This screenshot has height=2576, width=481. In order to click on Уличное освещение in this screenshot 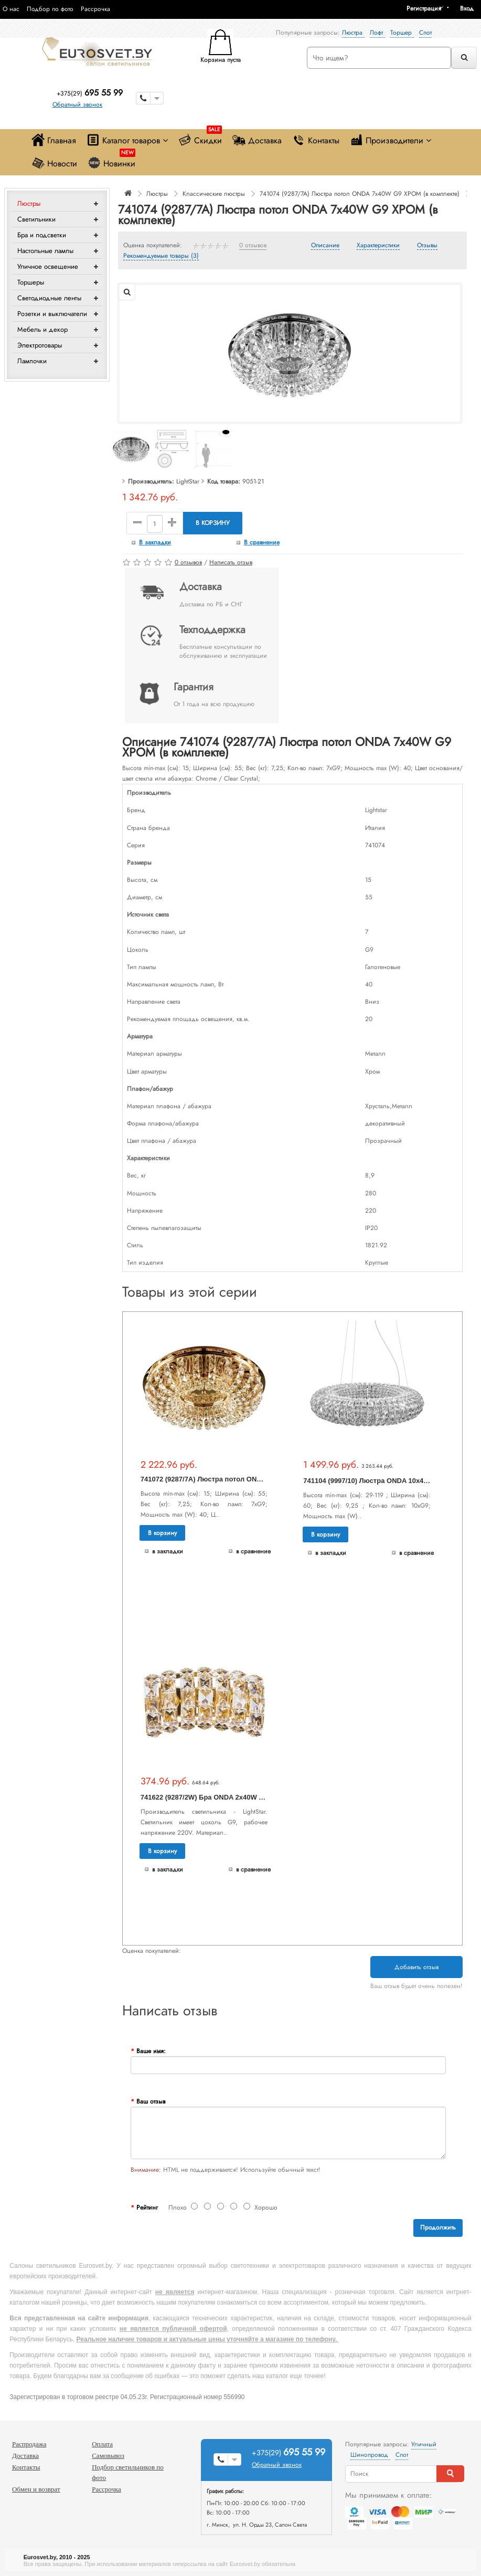, I will do `click(47, 266)`.